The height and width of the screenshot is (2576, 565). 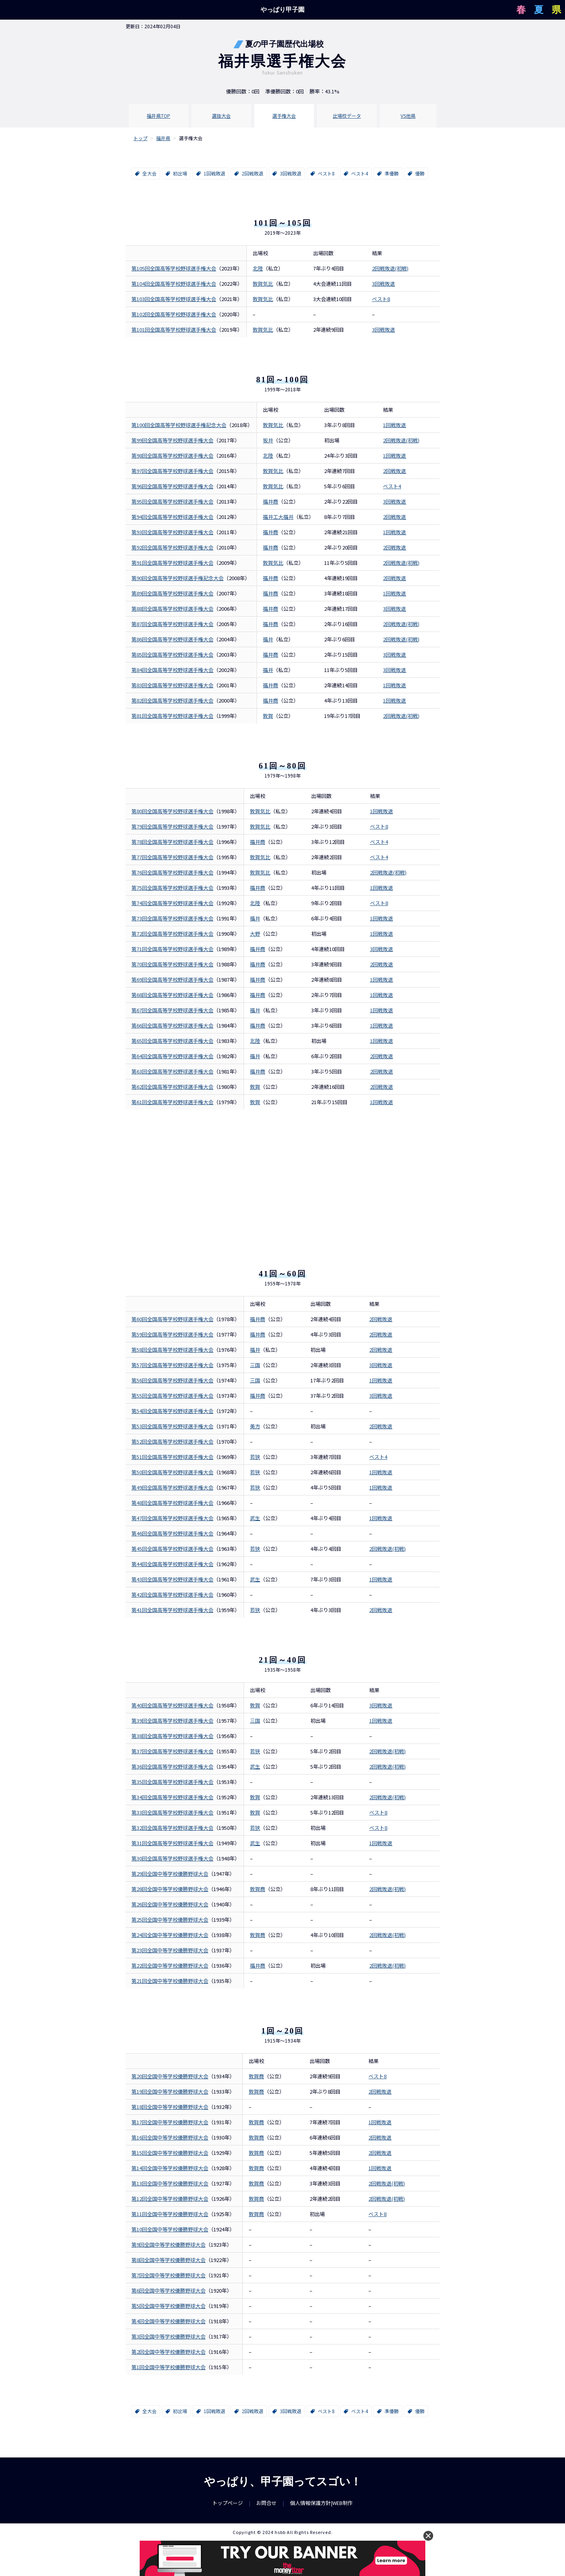 What do you see at coordinates (168, 2336) in the screenshot?
I see `第3回全国中等学校優勝野球大会` at bounding box center [168, 2336].